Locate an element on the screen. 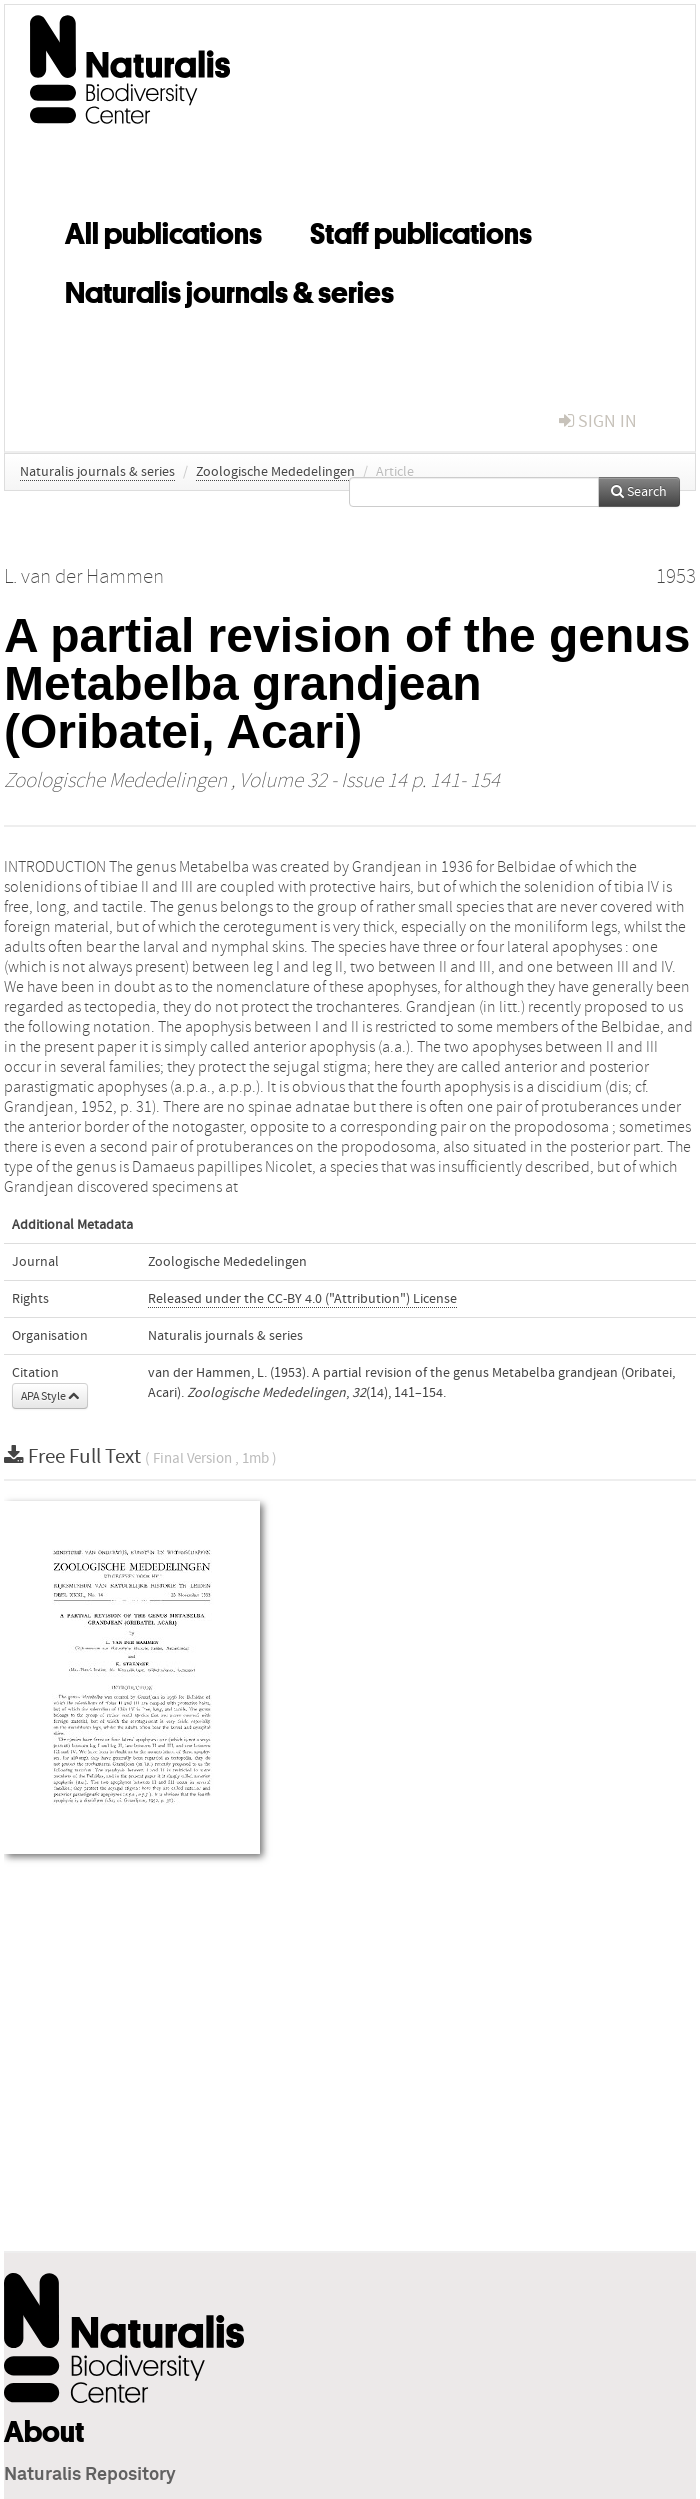 The width and height of the screenshot is (700, 2499). Search is located at coordinates (639, 492).